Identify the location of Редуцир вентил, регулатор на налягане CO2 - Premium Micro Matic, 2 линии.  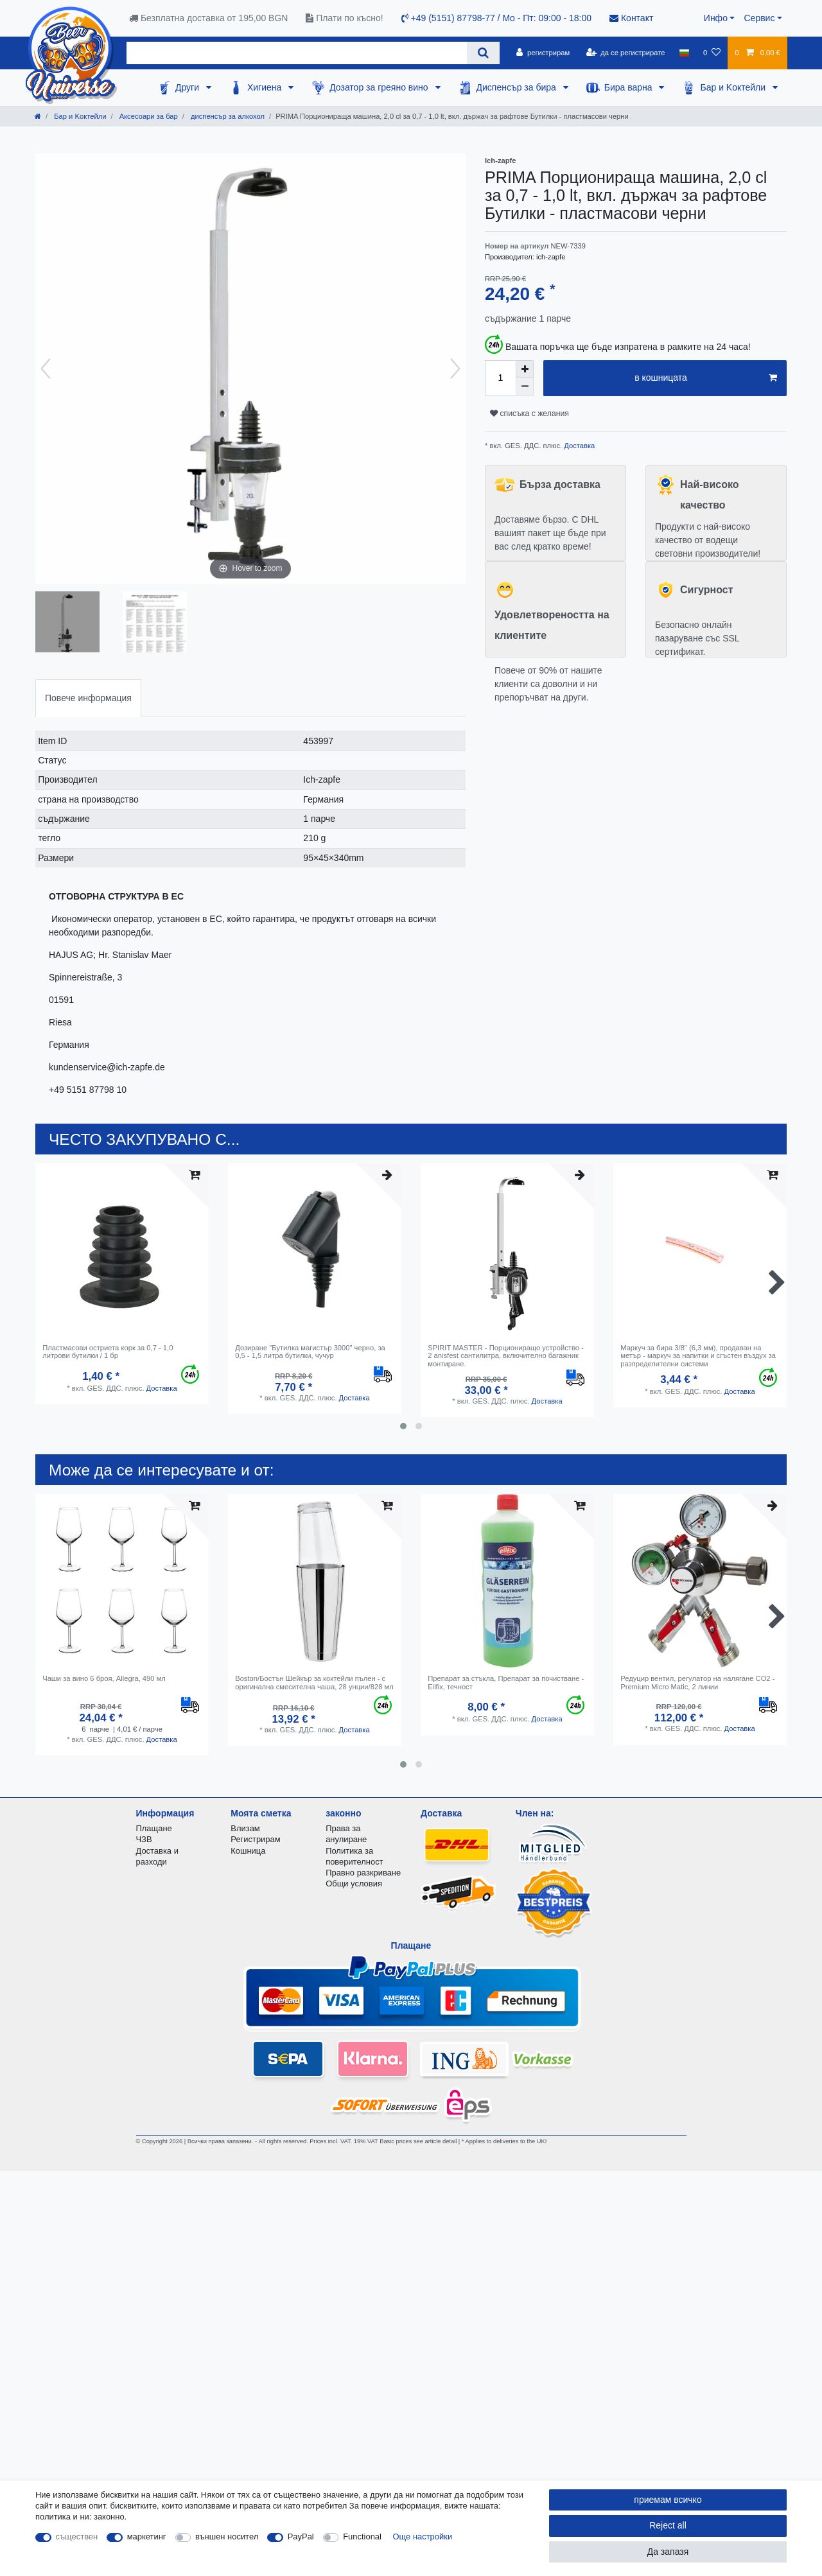
(697, 1682).